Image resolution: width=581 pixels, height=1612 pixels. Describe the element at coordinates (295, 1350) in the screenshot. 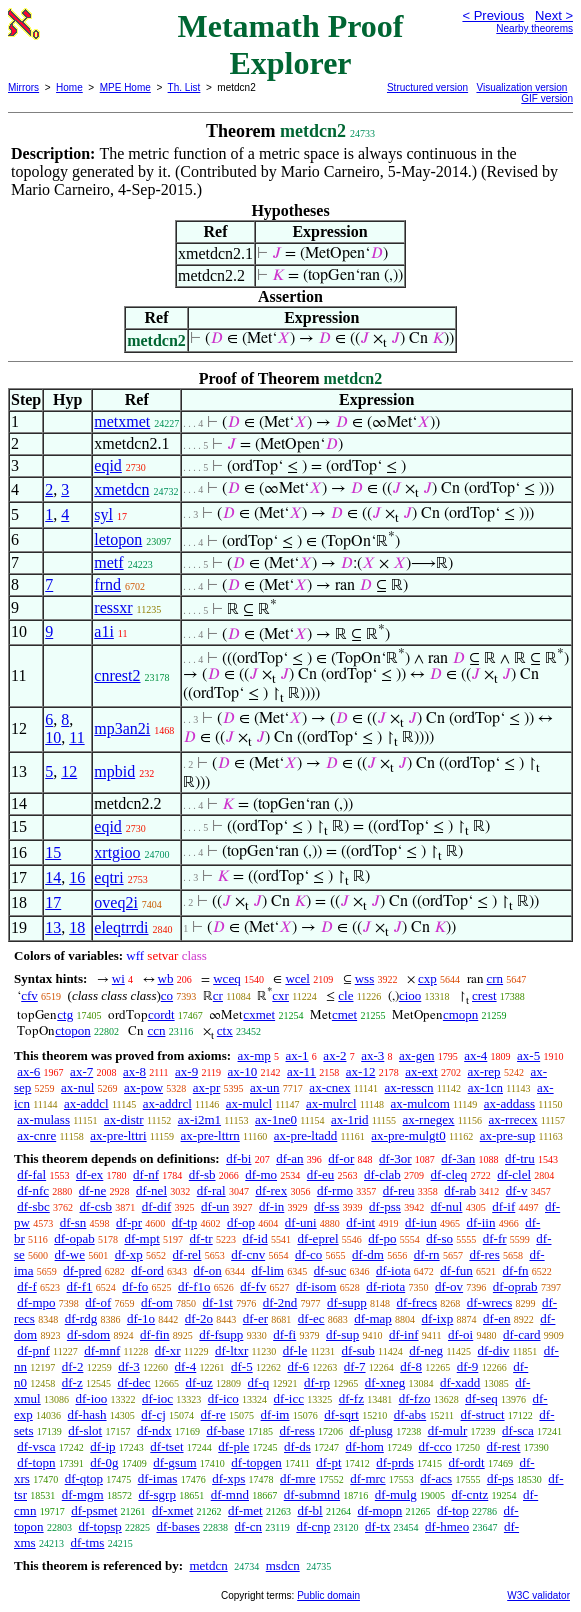

I see `df-le` at that location.